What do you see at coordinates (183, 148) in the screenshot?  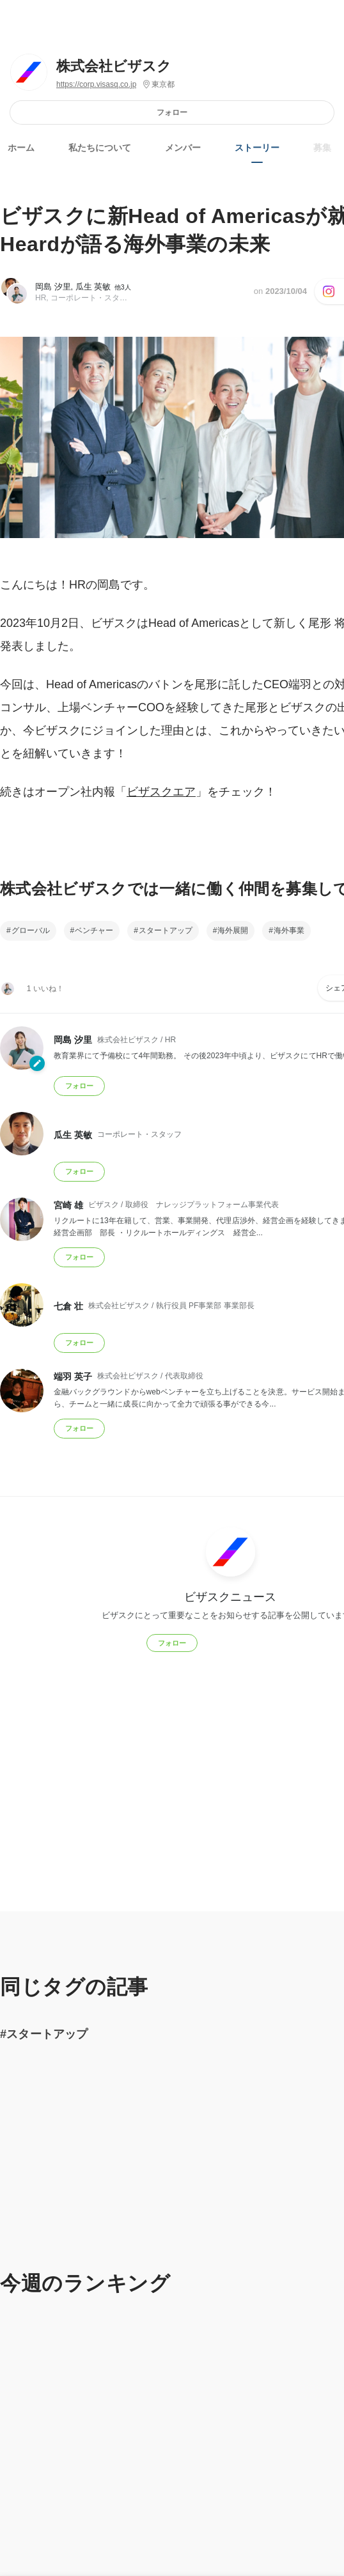 I see `メンバー` at bounding box center [183, 148].